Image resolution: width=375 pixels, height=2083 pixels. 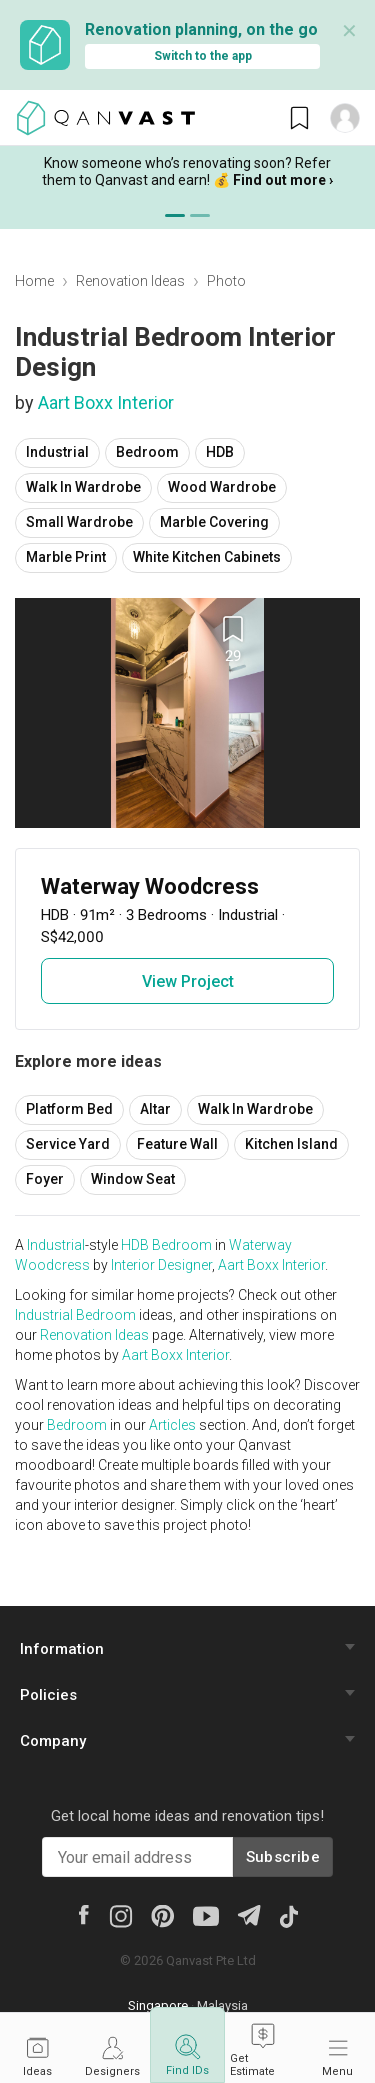 I want to click on Marble Print, so click(x=66, y=557).